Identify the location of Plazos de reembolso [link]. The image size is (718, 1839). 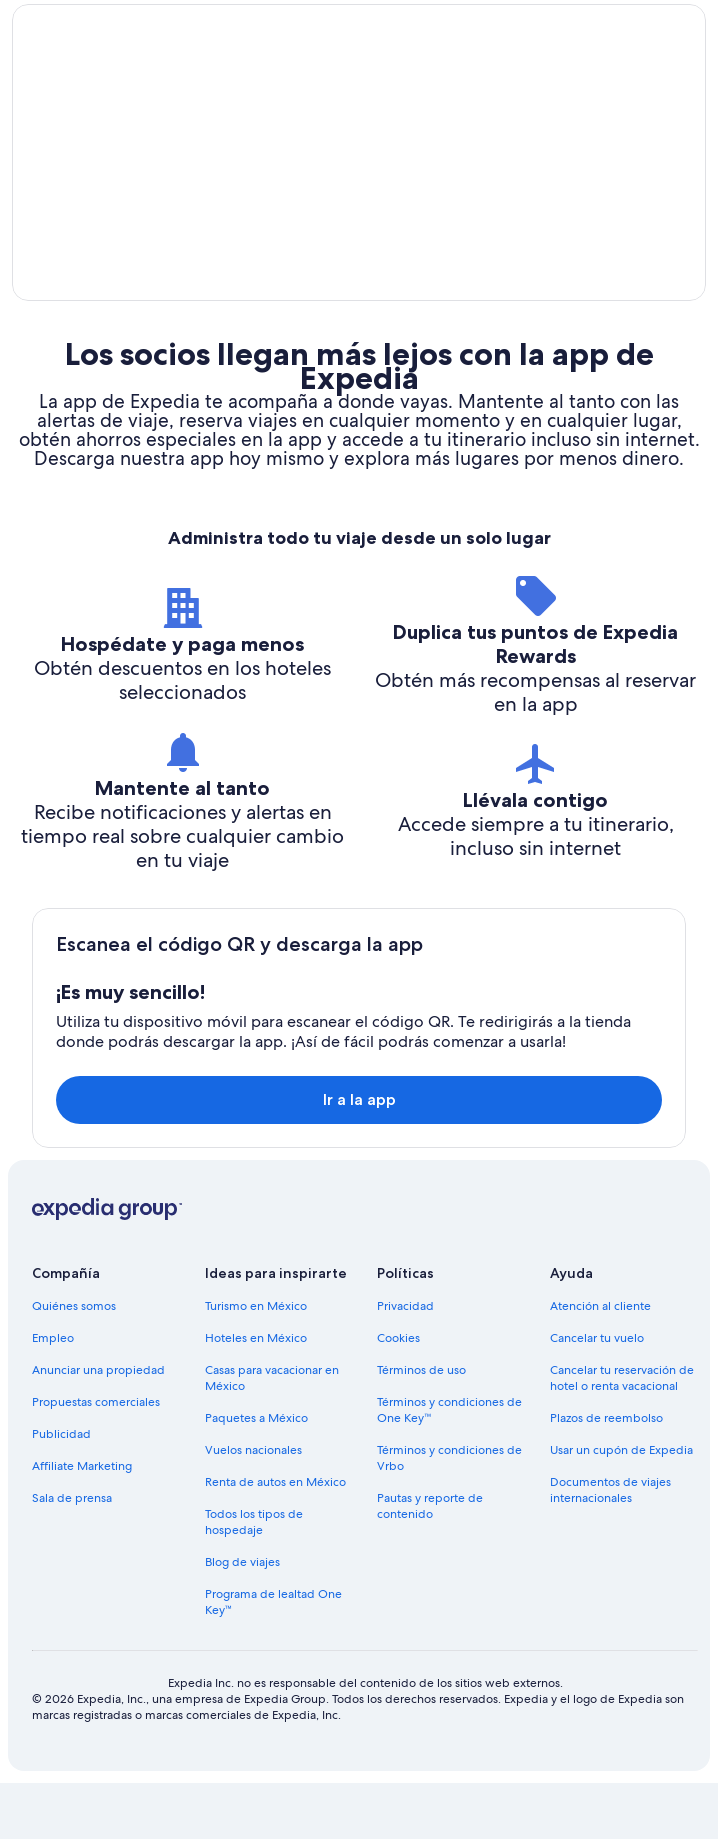
(606, 1474).